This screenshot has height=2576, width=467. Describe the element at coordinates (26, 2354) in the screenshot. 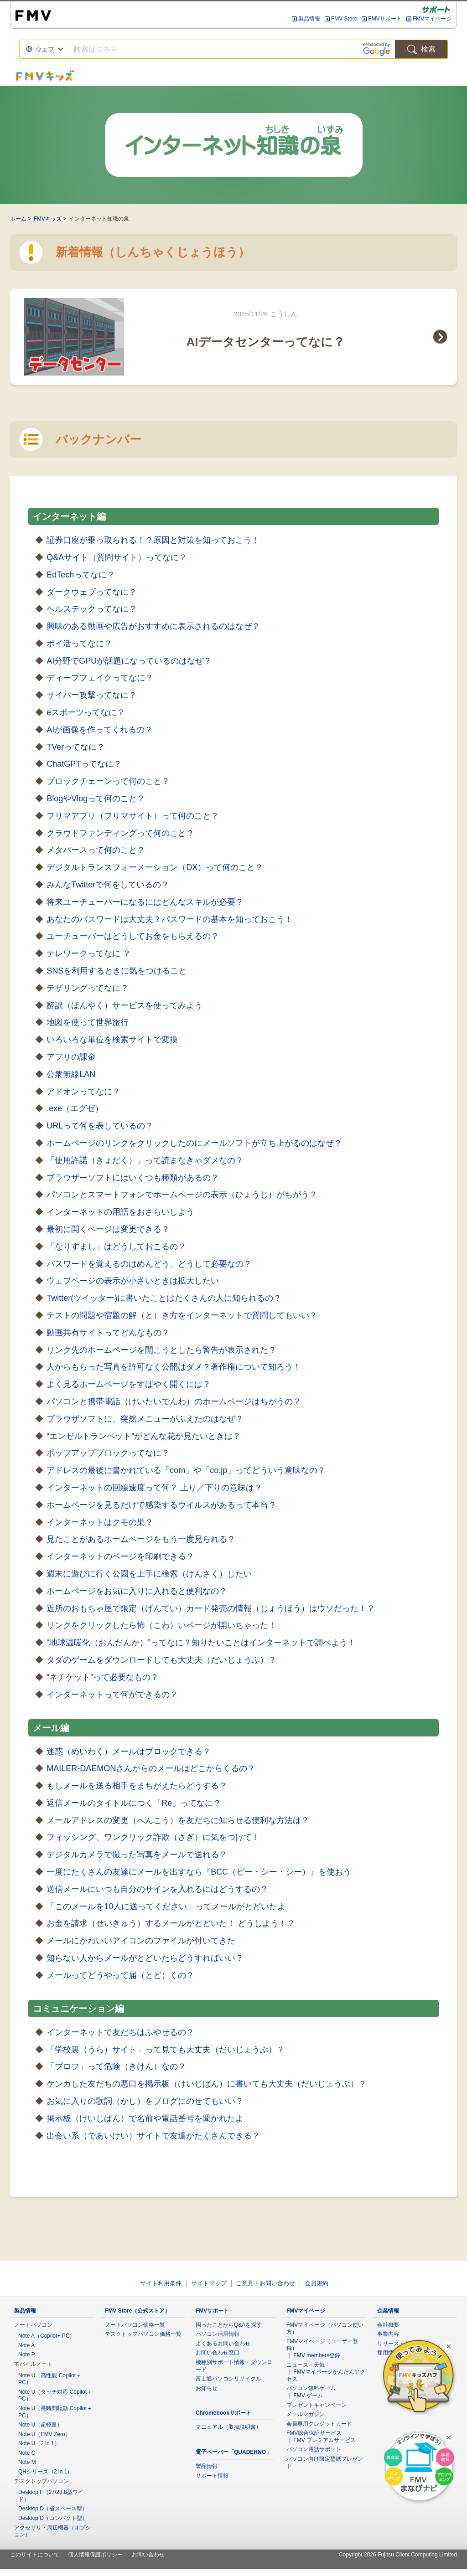

I see `Note P` at that location.